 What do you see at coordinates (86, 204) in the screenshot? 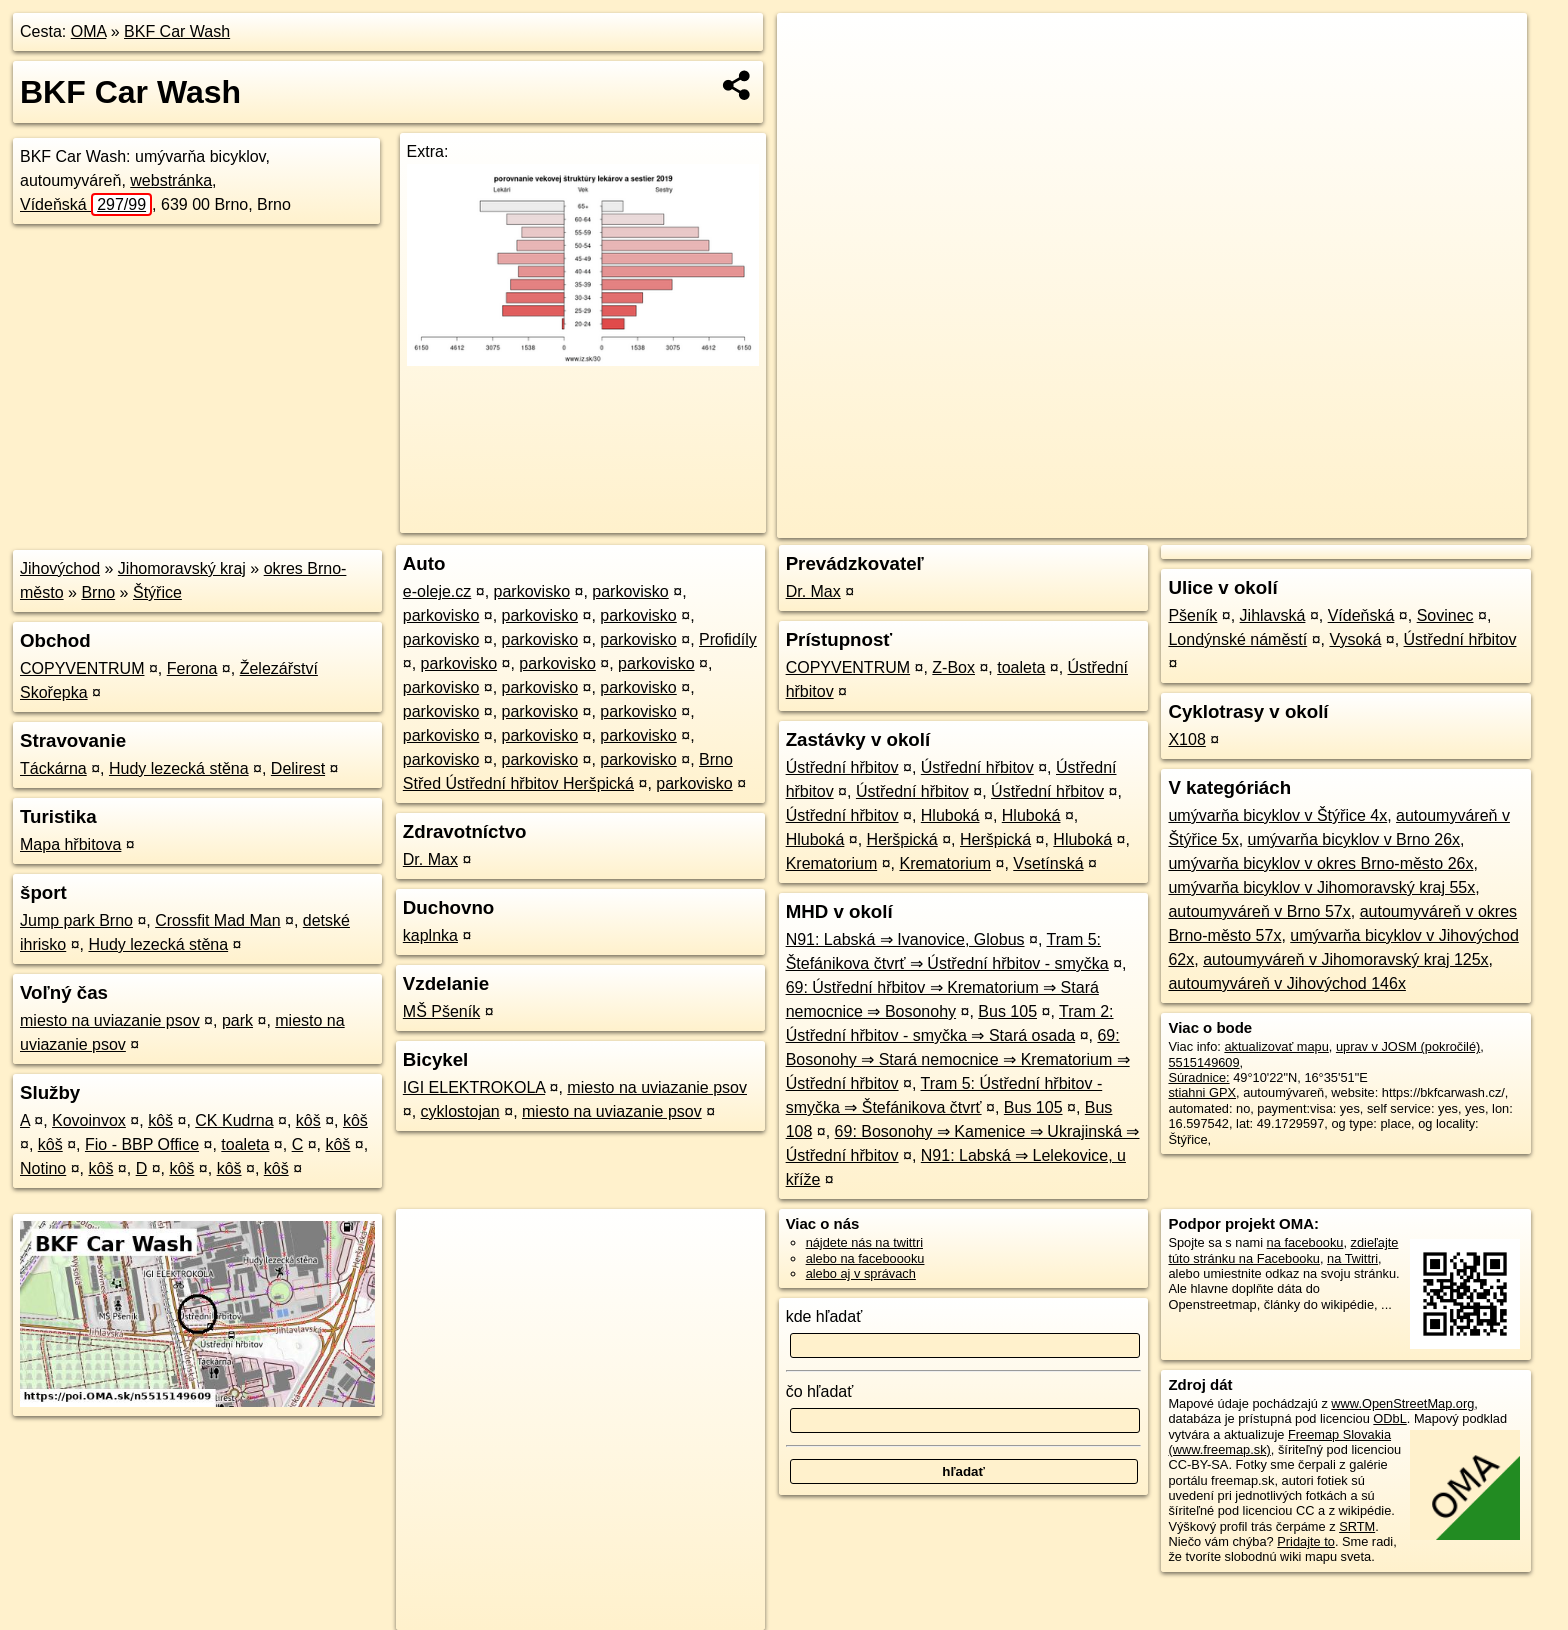
I see `Vídeňská` at bounding box center [86, 204].